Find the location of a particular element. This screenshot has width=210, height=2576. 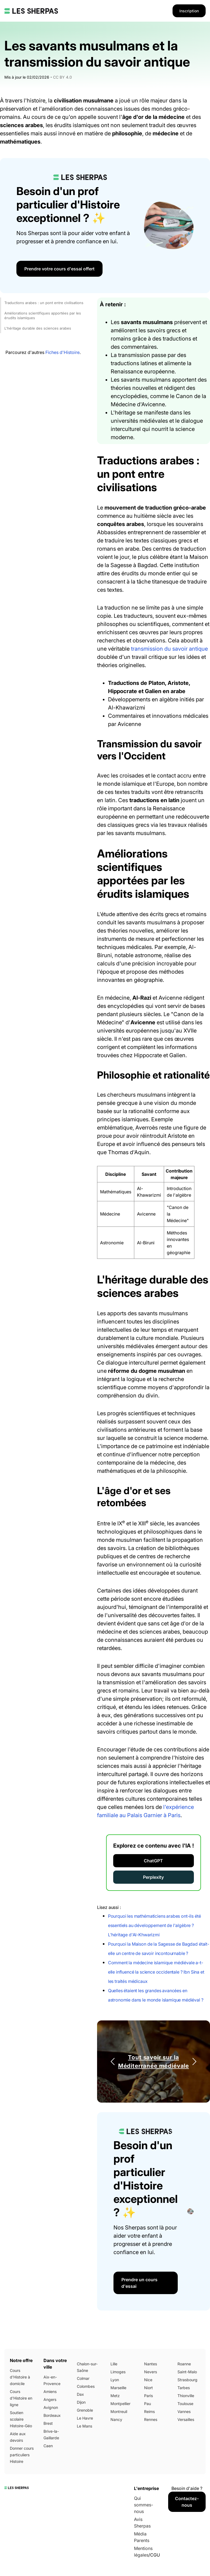

Pourquoi les mathématiciens arabes ont-ils été essentiels au développement de l'algèbre ? L'héritage d'Al-Khwarizmi is located at coordinates (154, 1925).